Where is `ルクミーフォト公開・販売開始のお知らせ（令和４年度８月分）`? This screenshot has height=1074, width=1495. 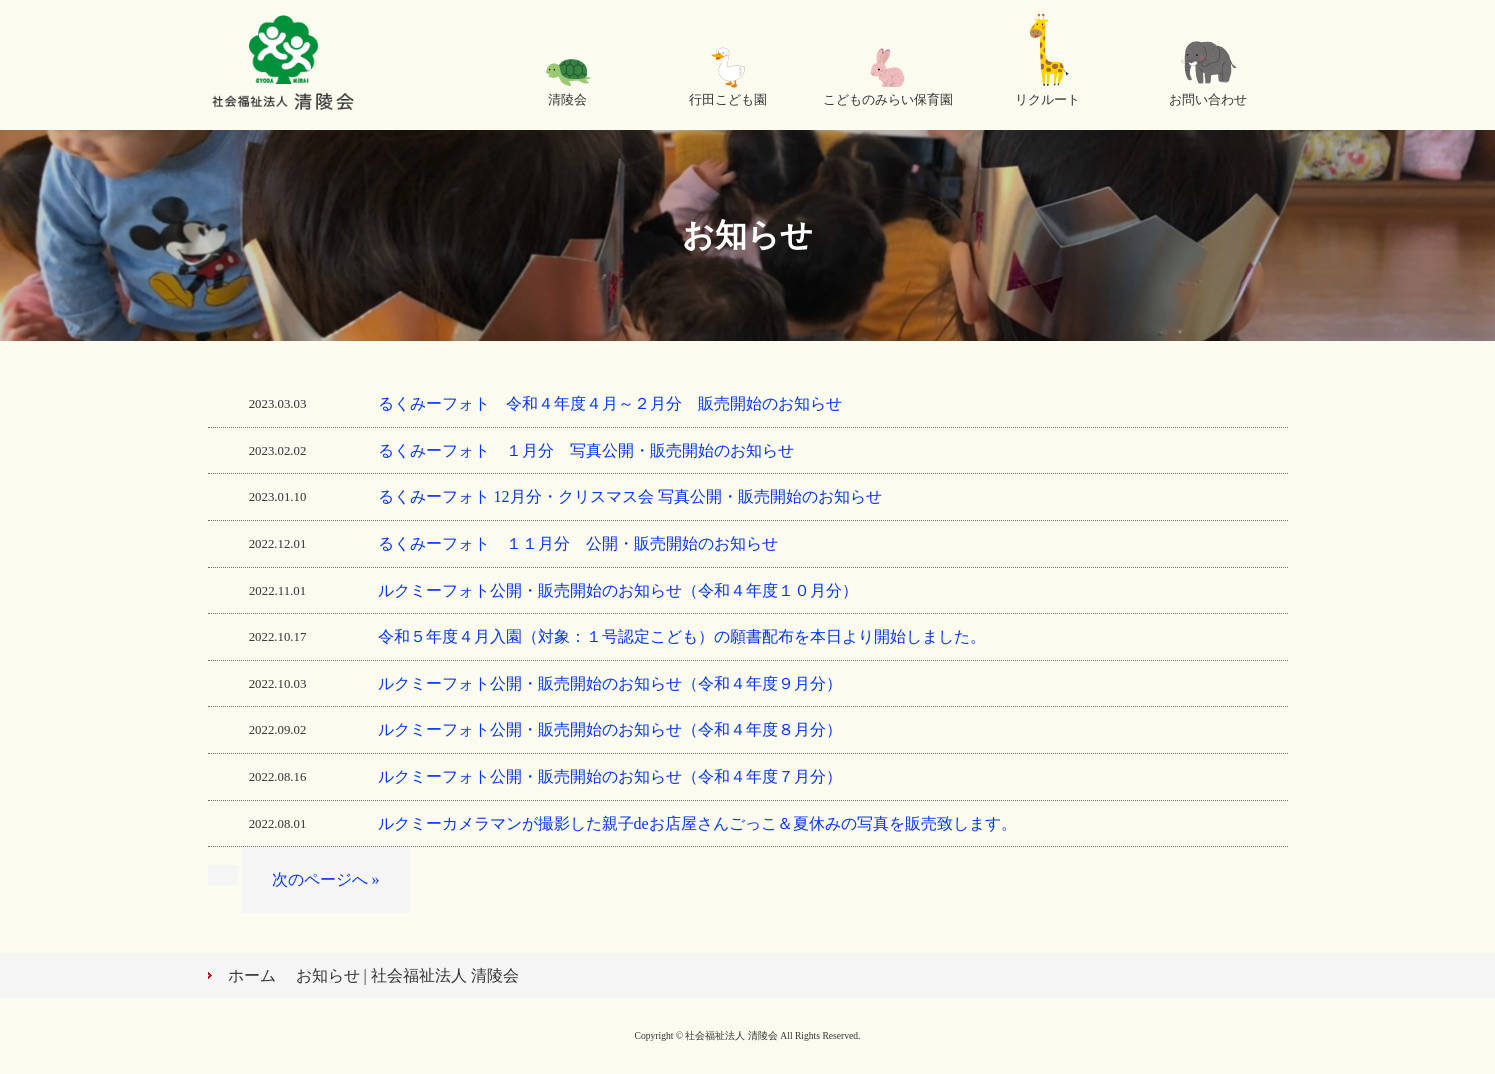 ルクミーフォト公開・販売開始のお知らせ（令和４年度８月分） is located at coordinates (618, 729).